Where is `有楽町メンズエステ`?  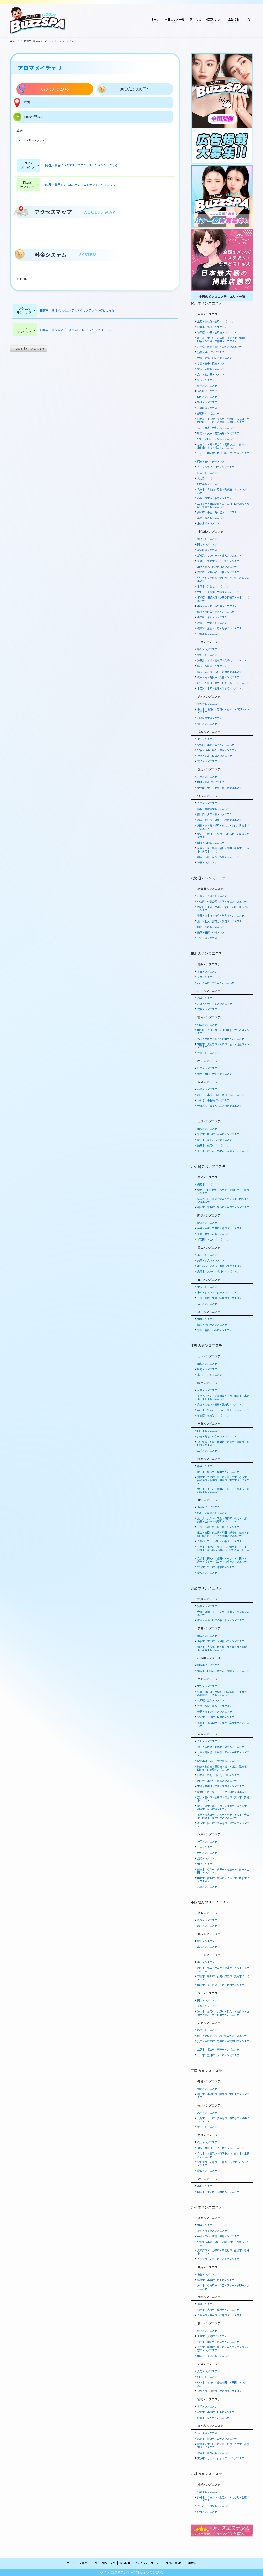
有楽町メンズエステ is located at coordinates (208, 408).